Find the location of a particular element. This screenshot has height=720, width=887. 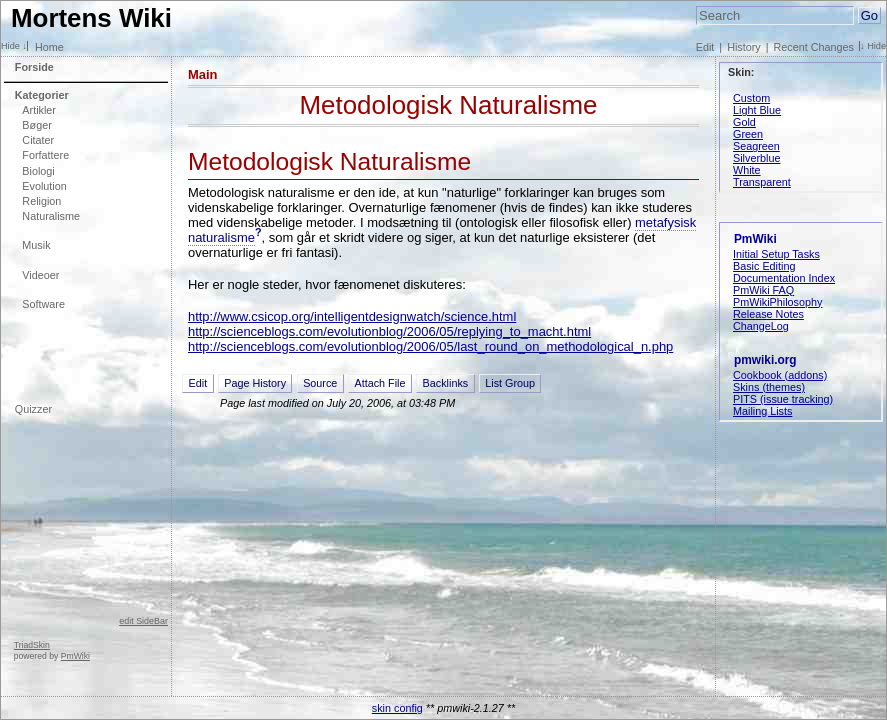

Biologi is located at coordinates (38, 171).